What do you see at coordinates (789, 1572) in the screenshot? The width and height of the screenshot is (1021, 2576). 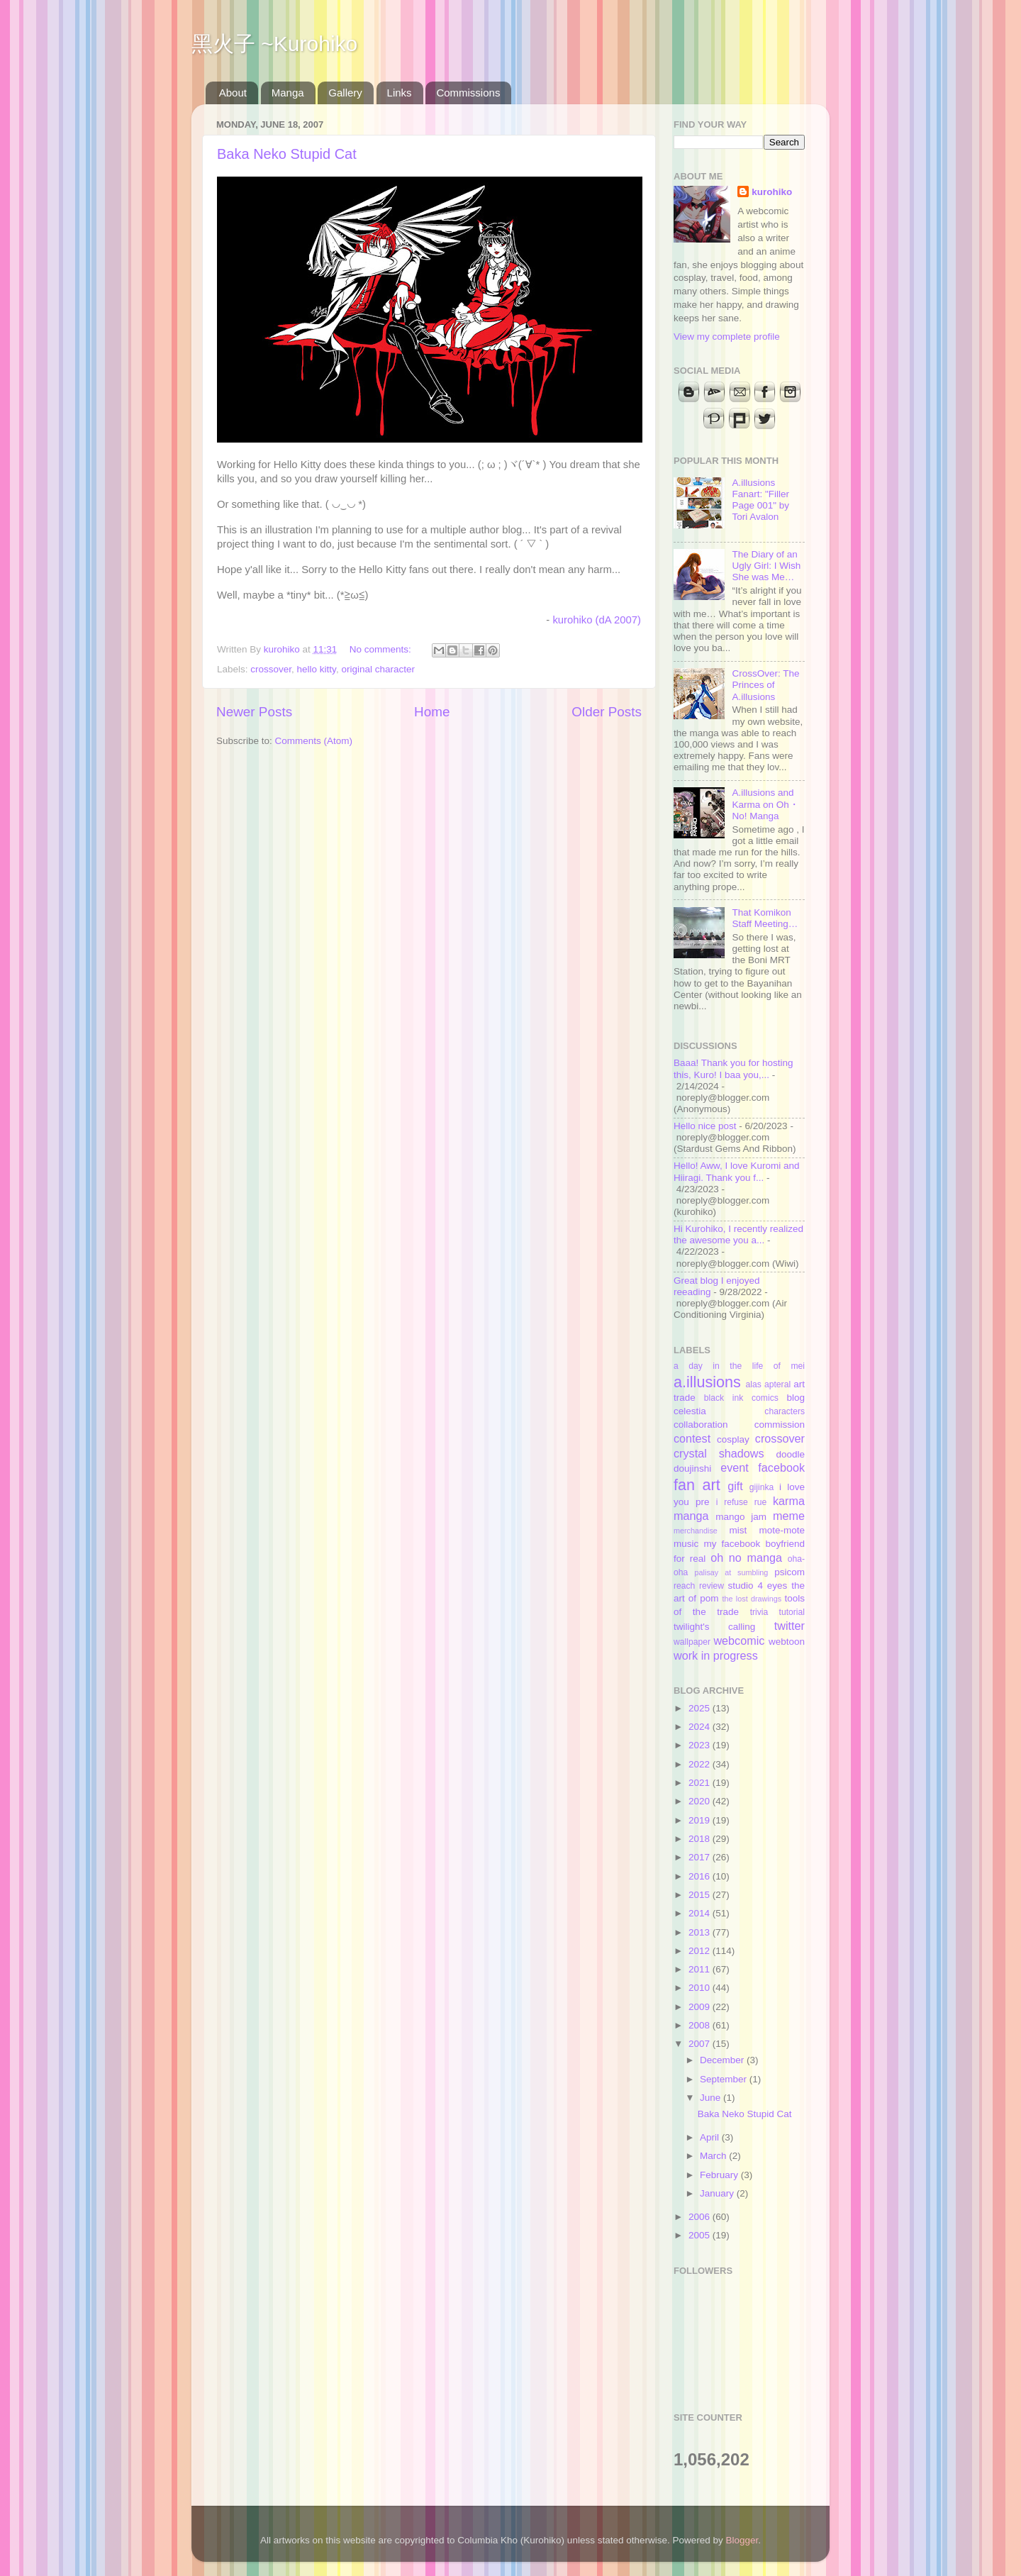 I see `psicom` at bounding box center [789, 1572].